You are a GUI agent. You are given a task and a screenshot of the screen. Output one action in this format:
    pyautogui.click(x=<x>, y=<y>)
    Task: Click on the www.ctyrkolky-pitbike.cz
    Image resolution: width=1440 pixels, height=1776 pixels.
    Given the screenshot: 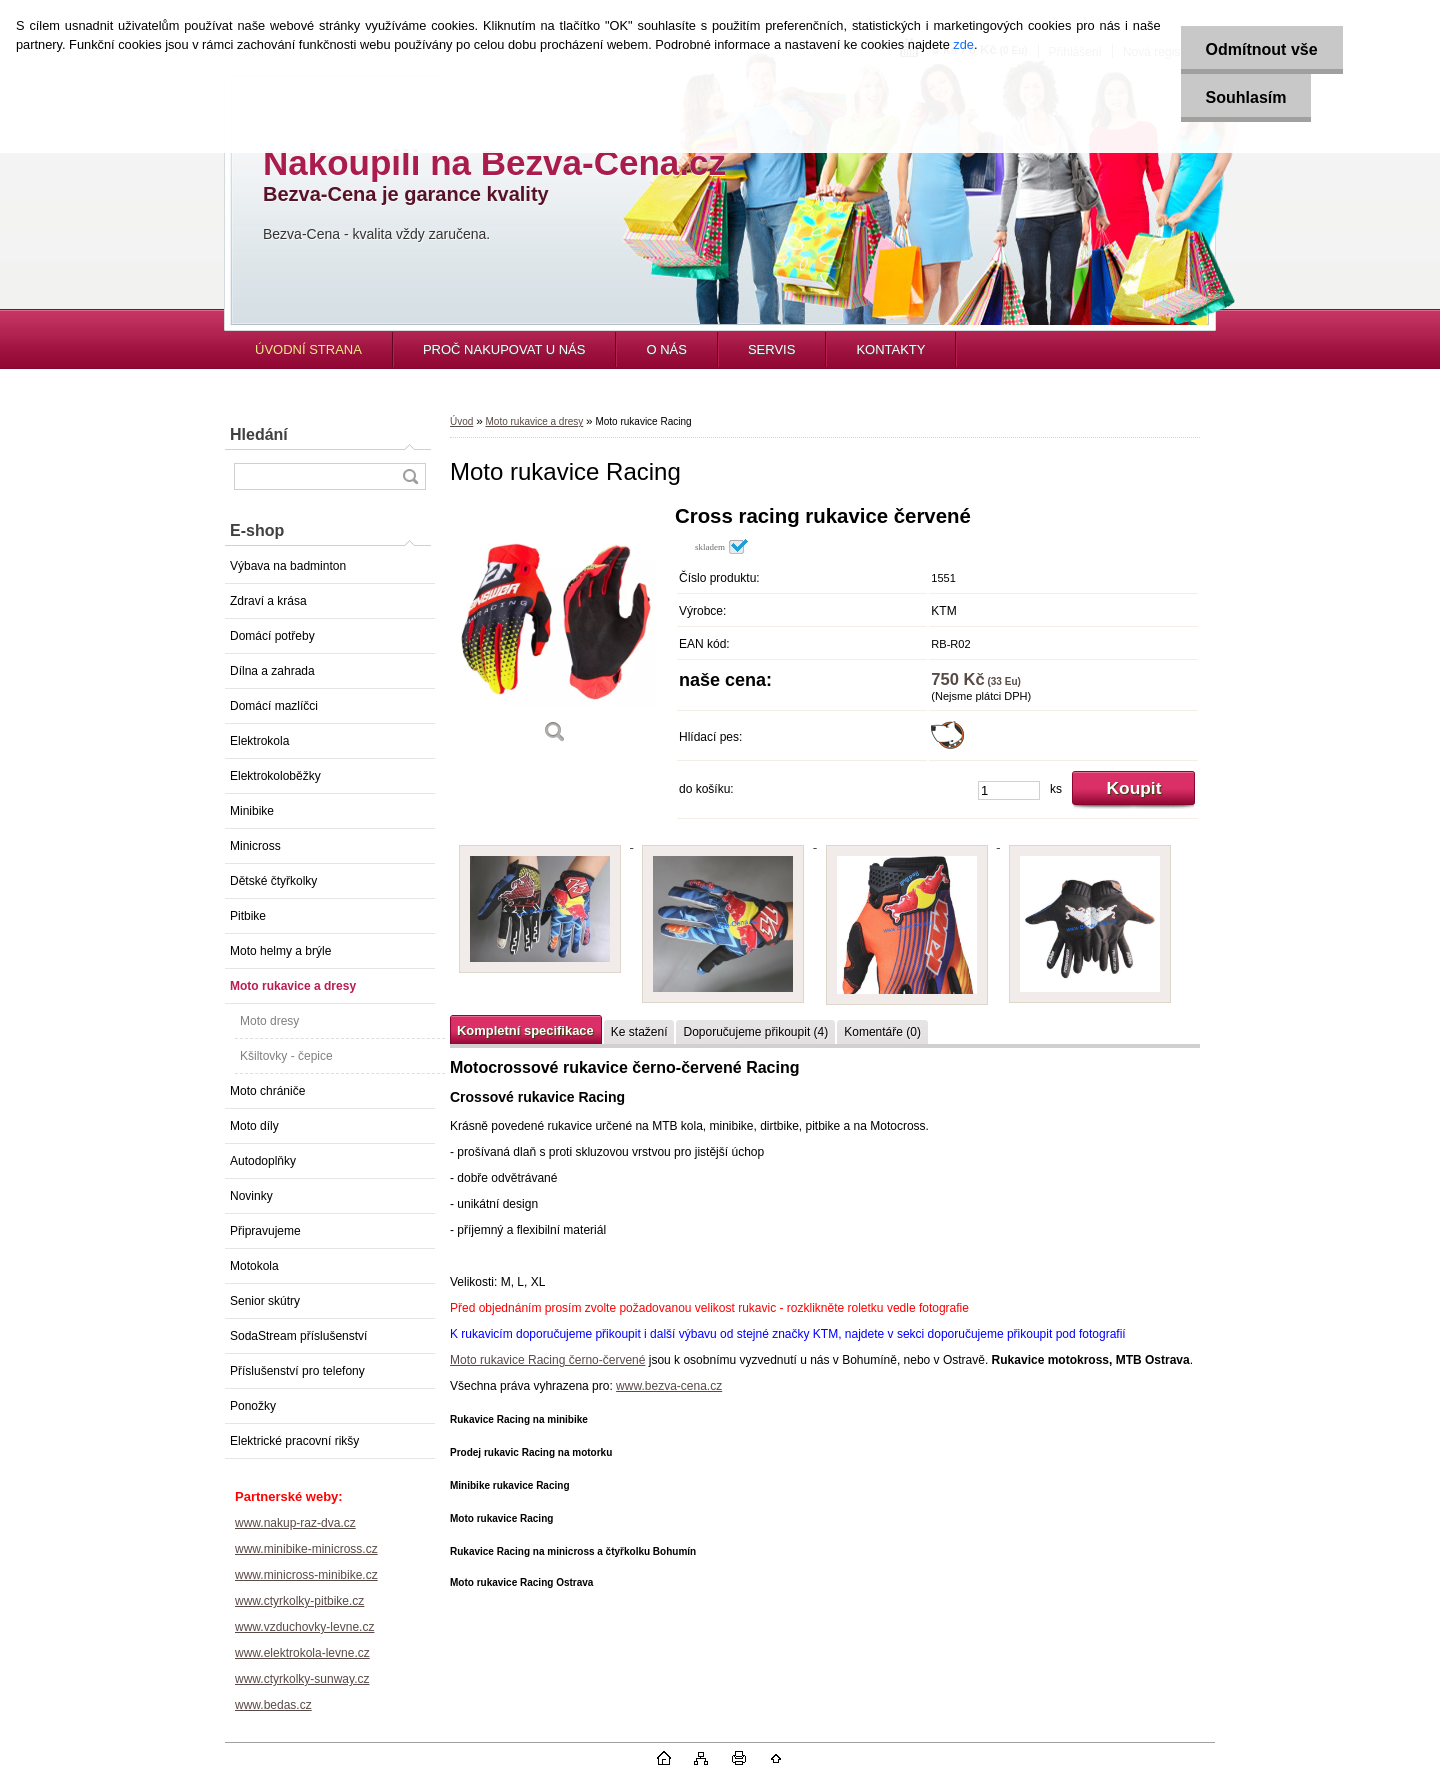 What is the action you would take?
    pyautogui.click(x=299, y=1601)
    